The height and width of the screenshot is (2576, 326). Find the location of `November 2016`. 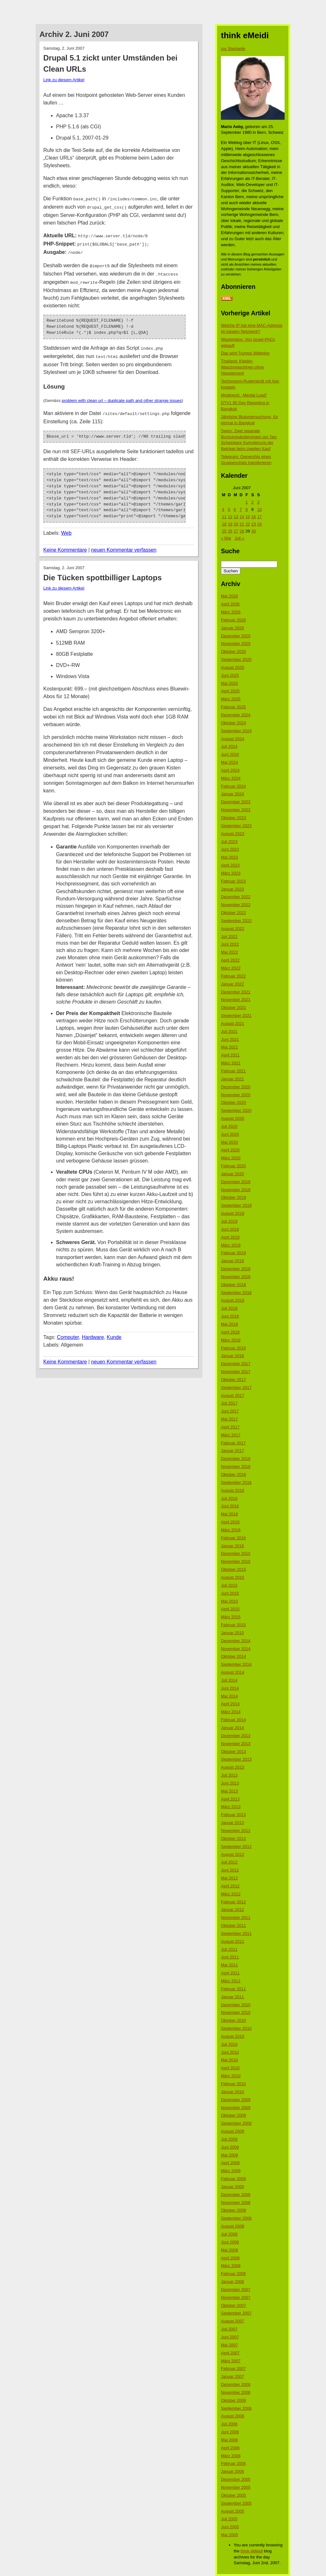

November 2016 is located at coordinates (236, 1466).